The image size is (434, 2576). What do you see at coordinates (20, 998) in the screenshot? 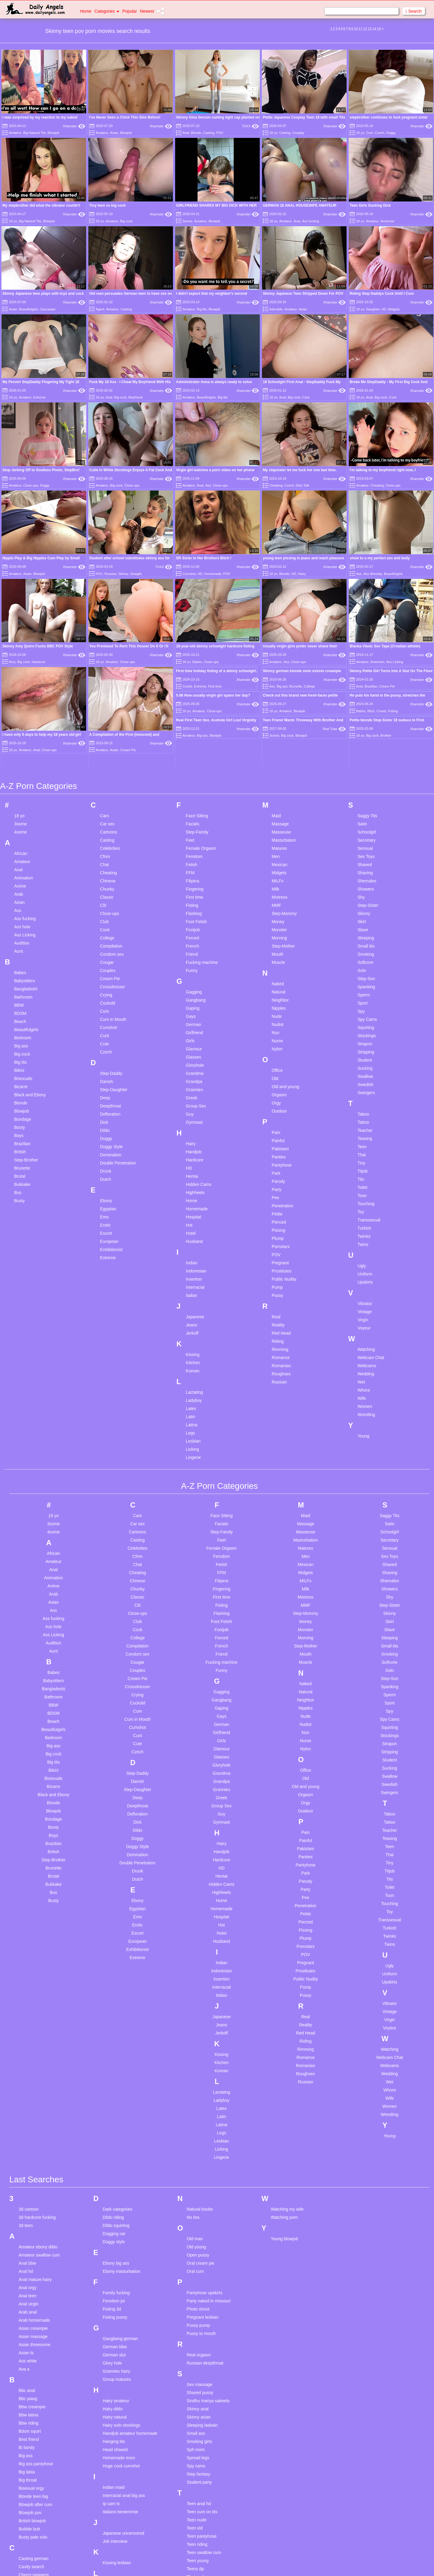
I see `BDSM` at bounding box center [20, 998].